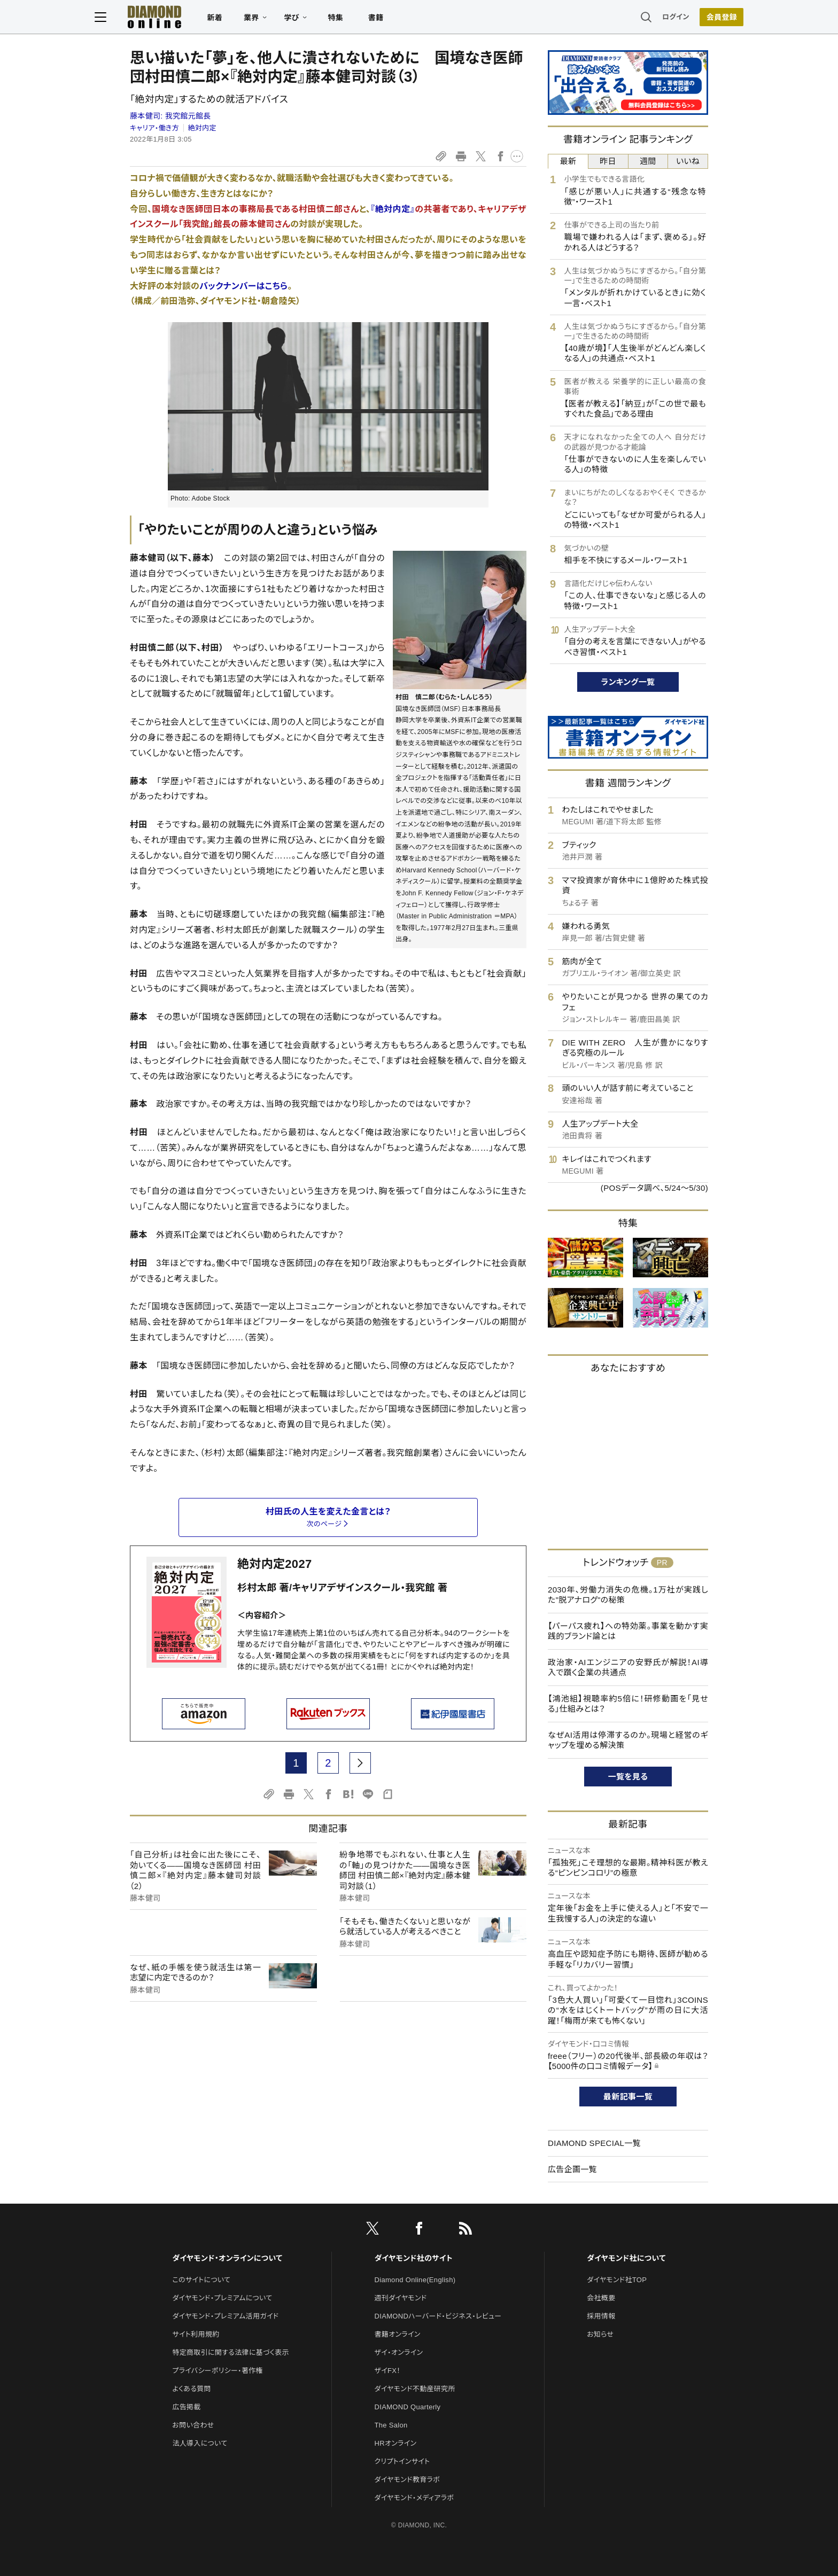 This screenshot has width=838, height=2576. What do you see at coordinates (391, 2425) in the screenshot?
I see `The Salon` at bounding box center [391, 2425].